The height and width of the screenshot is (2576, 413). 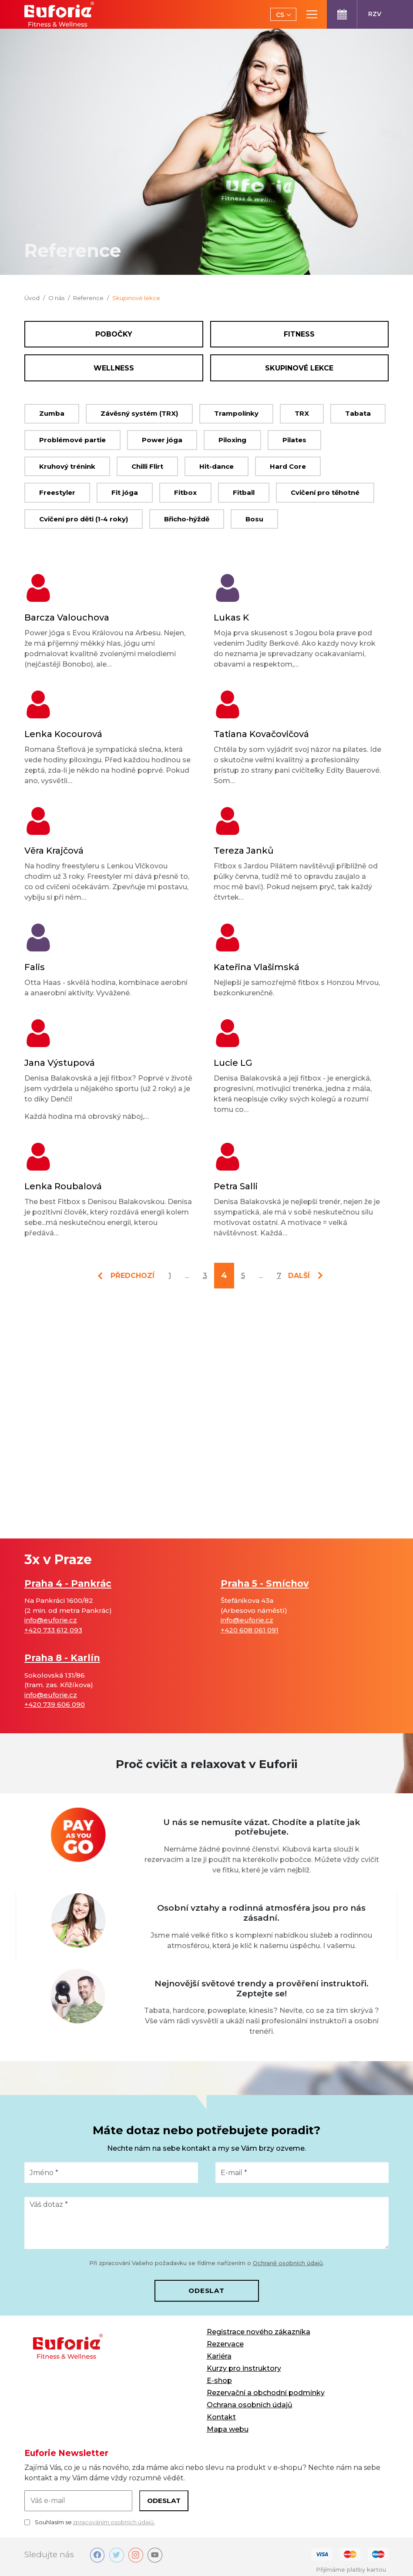 I want to click on Hard Core, so click(x=288, y=466).